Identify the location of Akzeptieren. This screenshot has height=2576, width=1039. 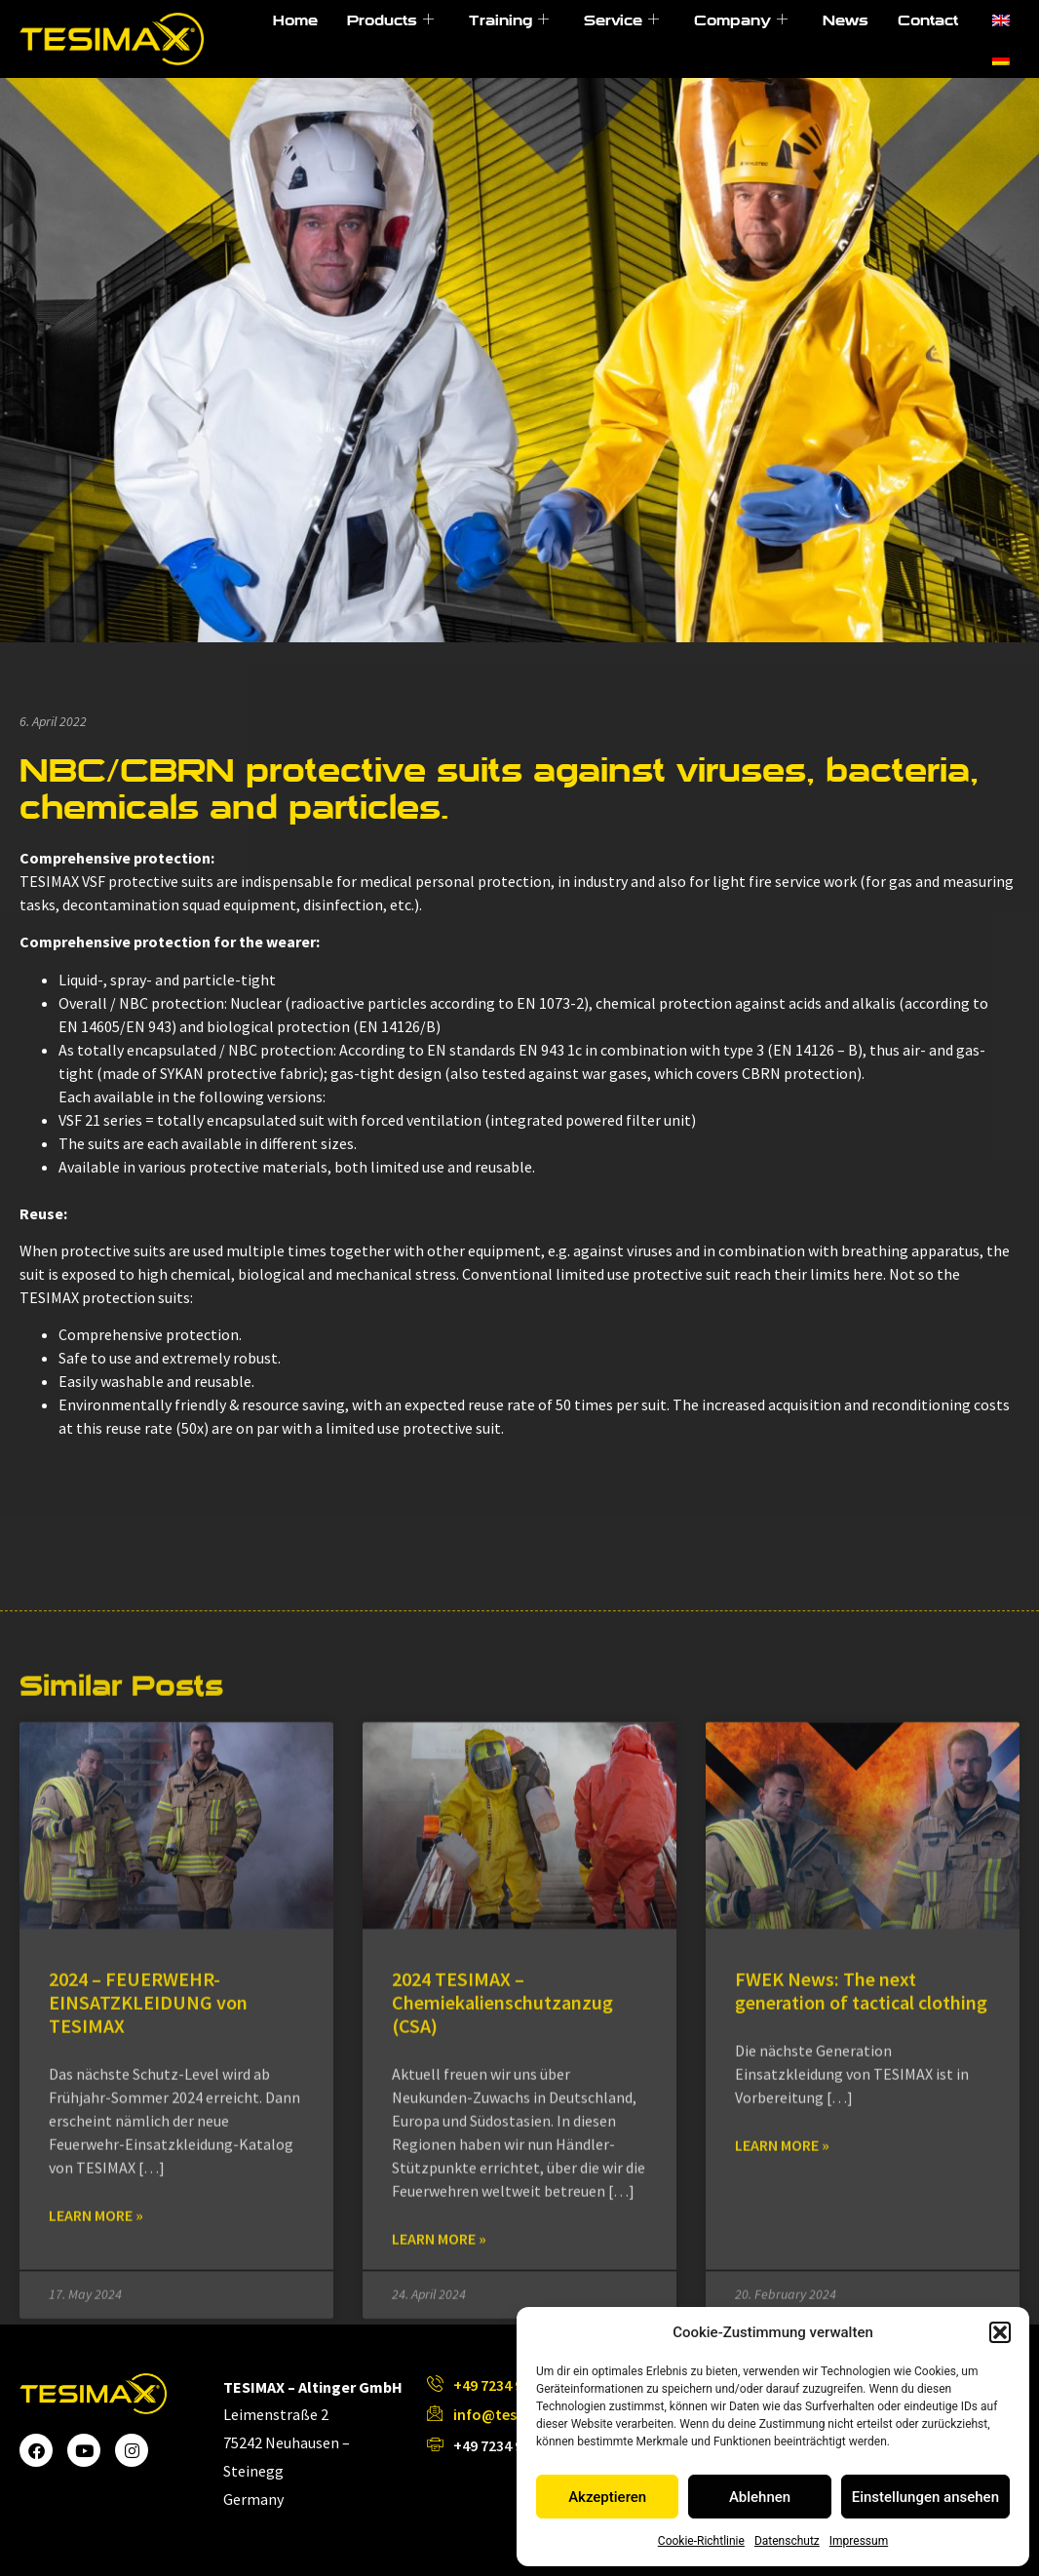
(607, 2497).